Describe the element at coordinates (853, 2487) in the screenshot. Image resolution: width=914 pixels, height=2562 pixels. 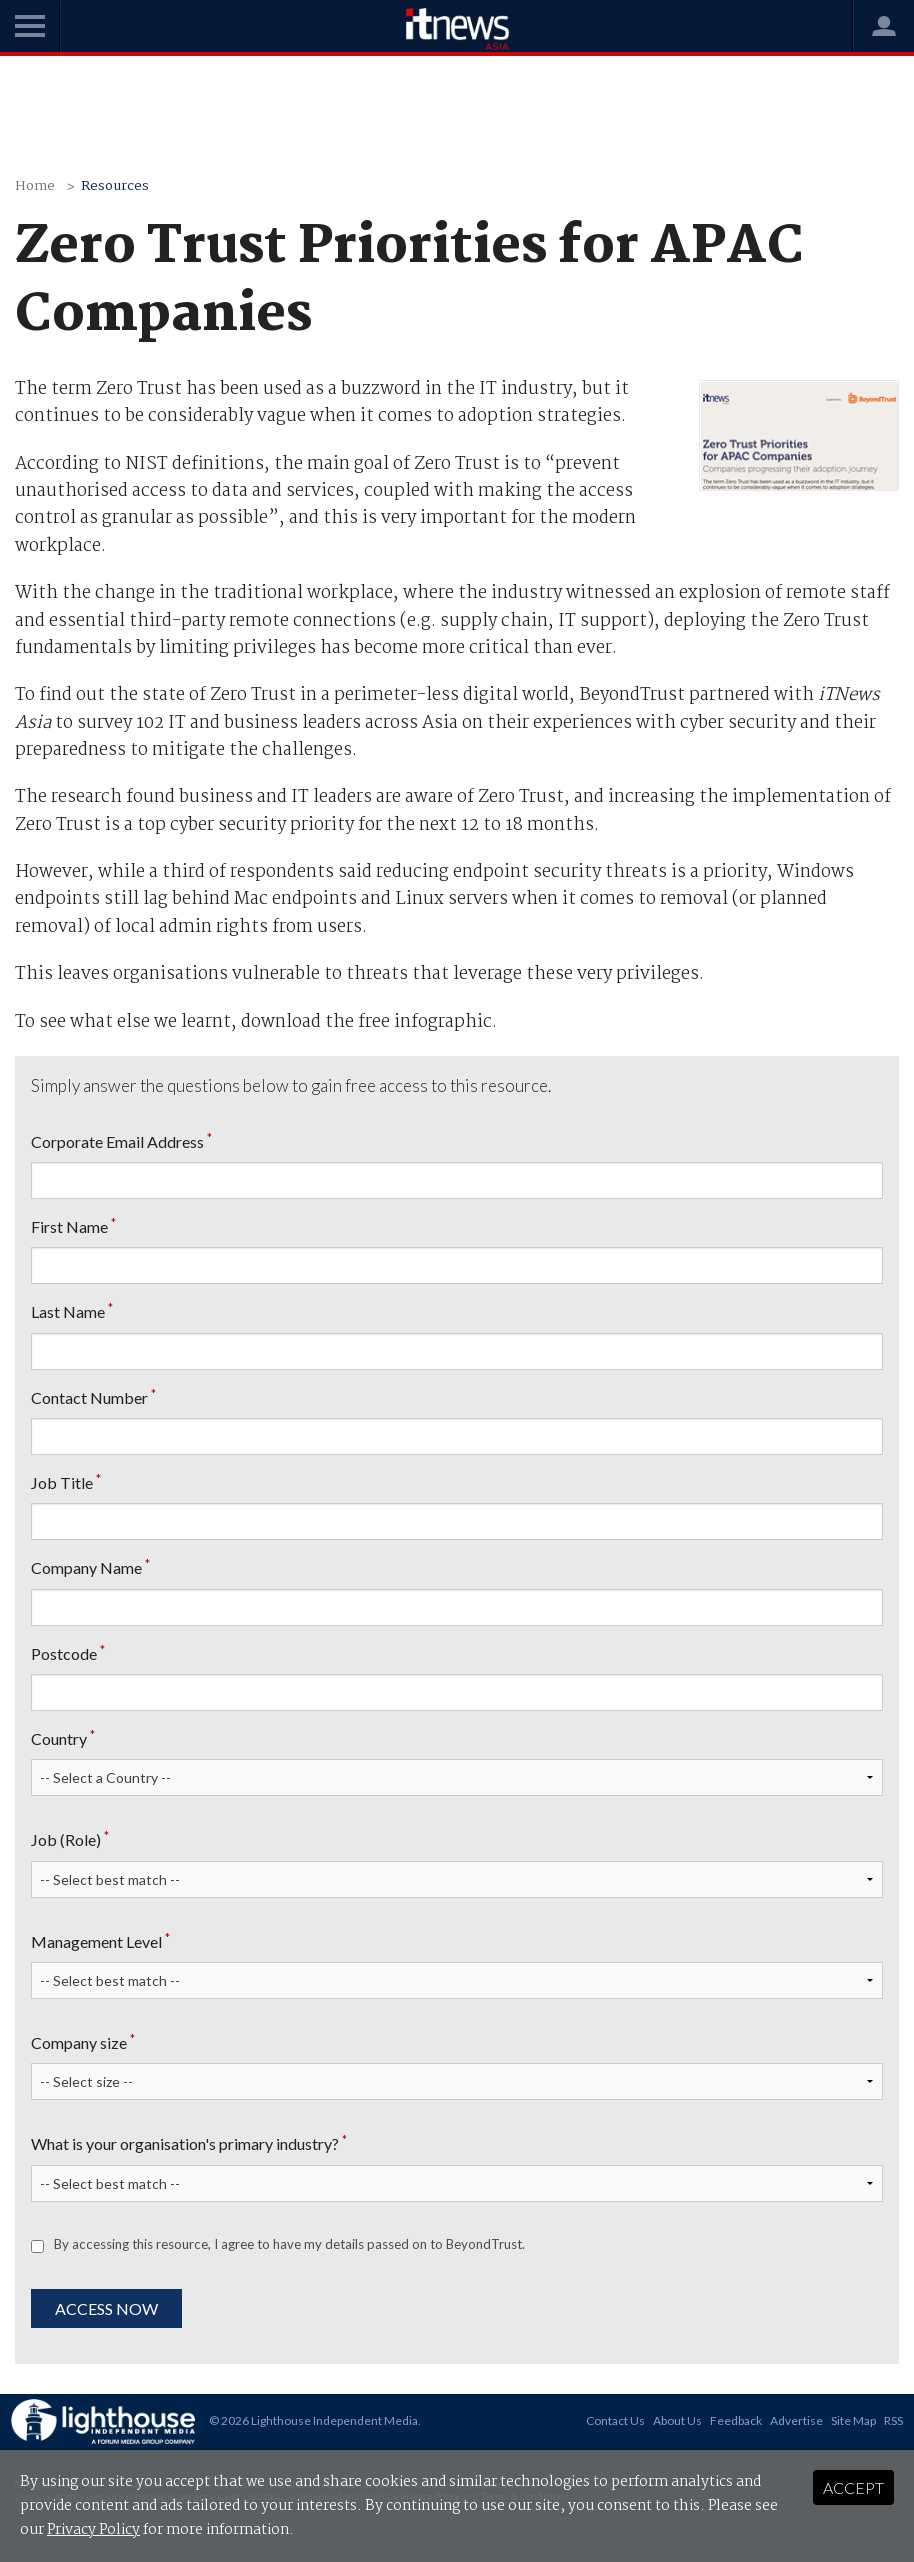
I see `Accept` at that location.